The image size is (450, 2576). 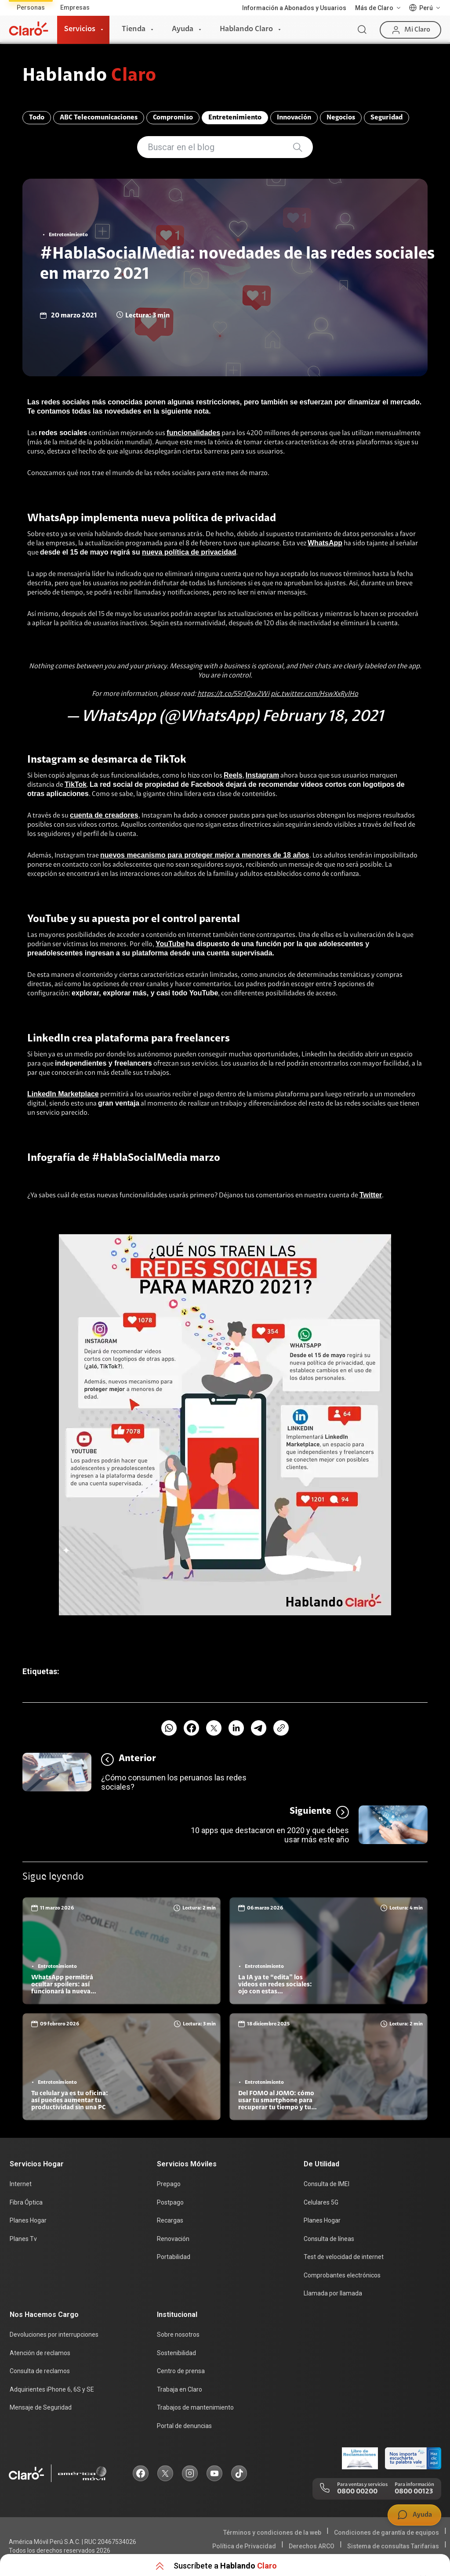 I want to click on Postpago, so click(x=170, y=2202).